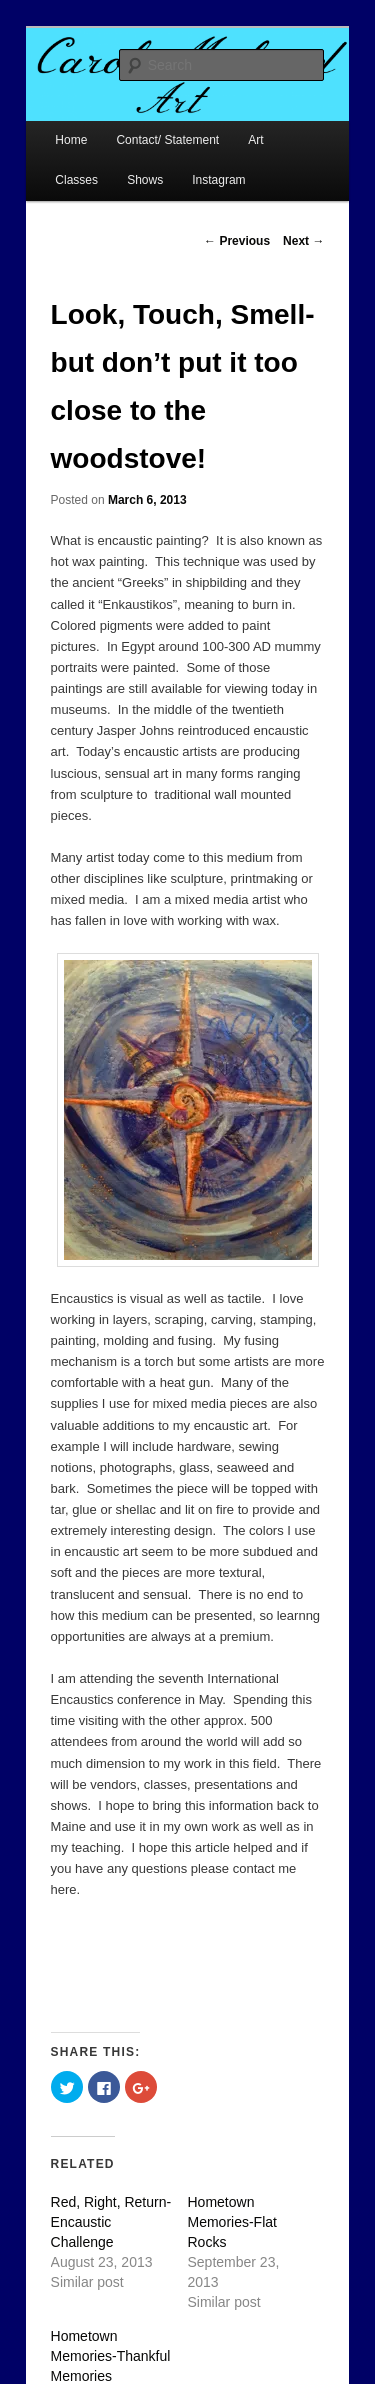  What do you see at coordinates (218, 180) in the screenshot?
I see `Instagram` at bounding box center [218, 180].